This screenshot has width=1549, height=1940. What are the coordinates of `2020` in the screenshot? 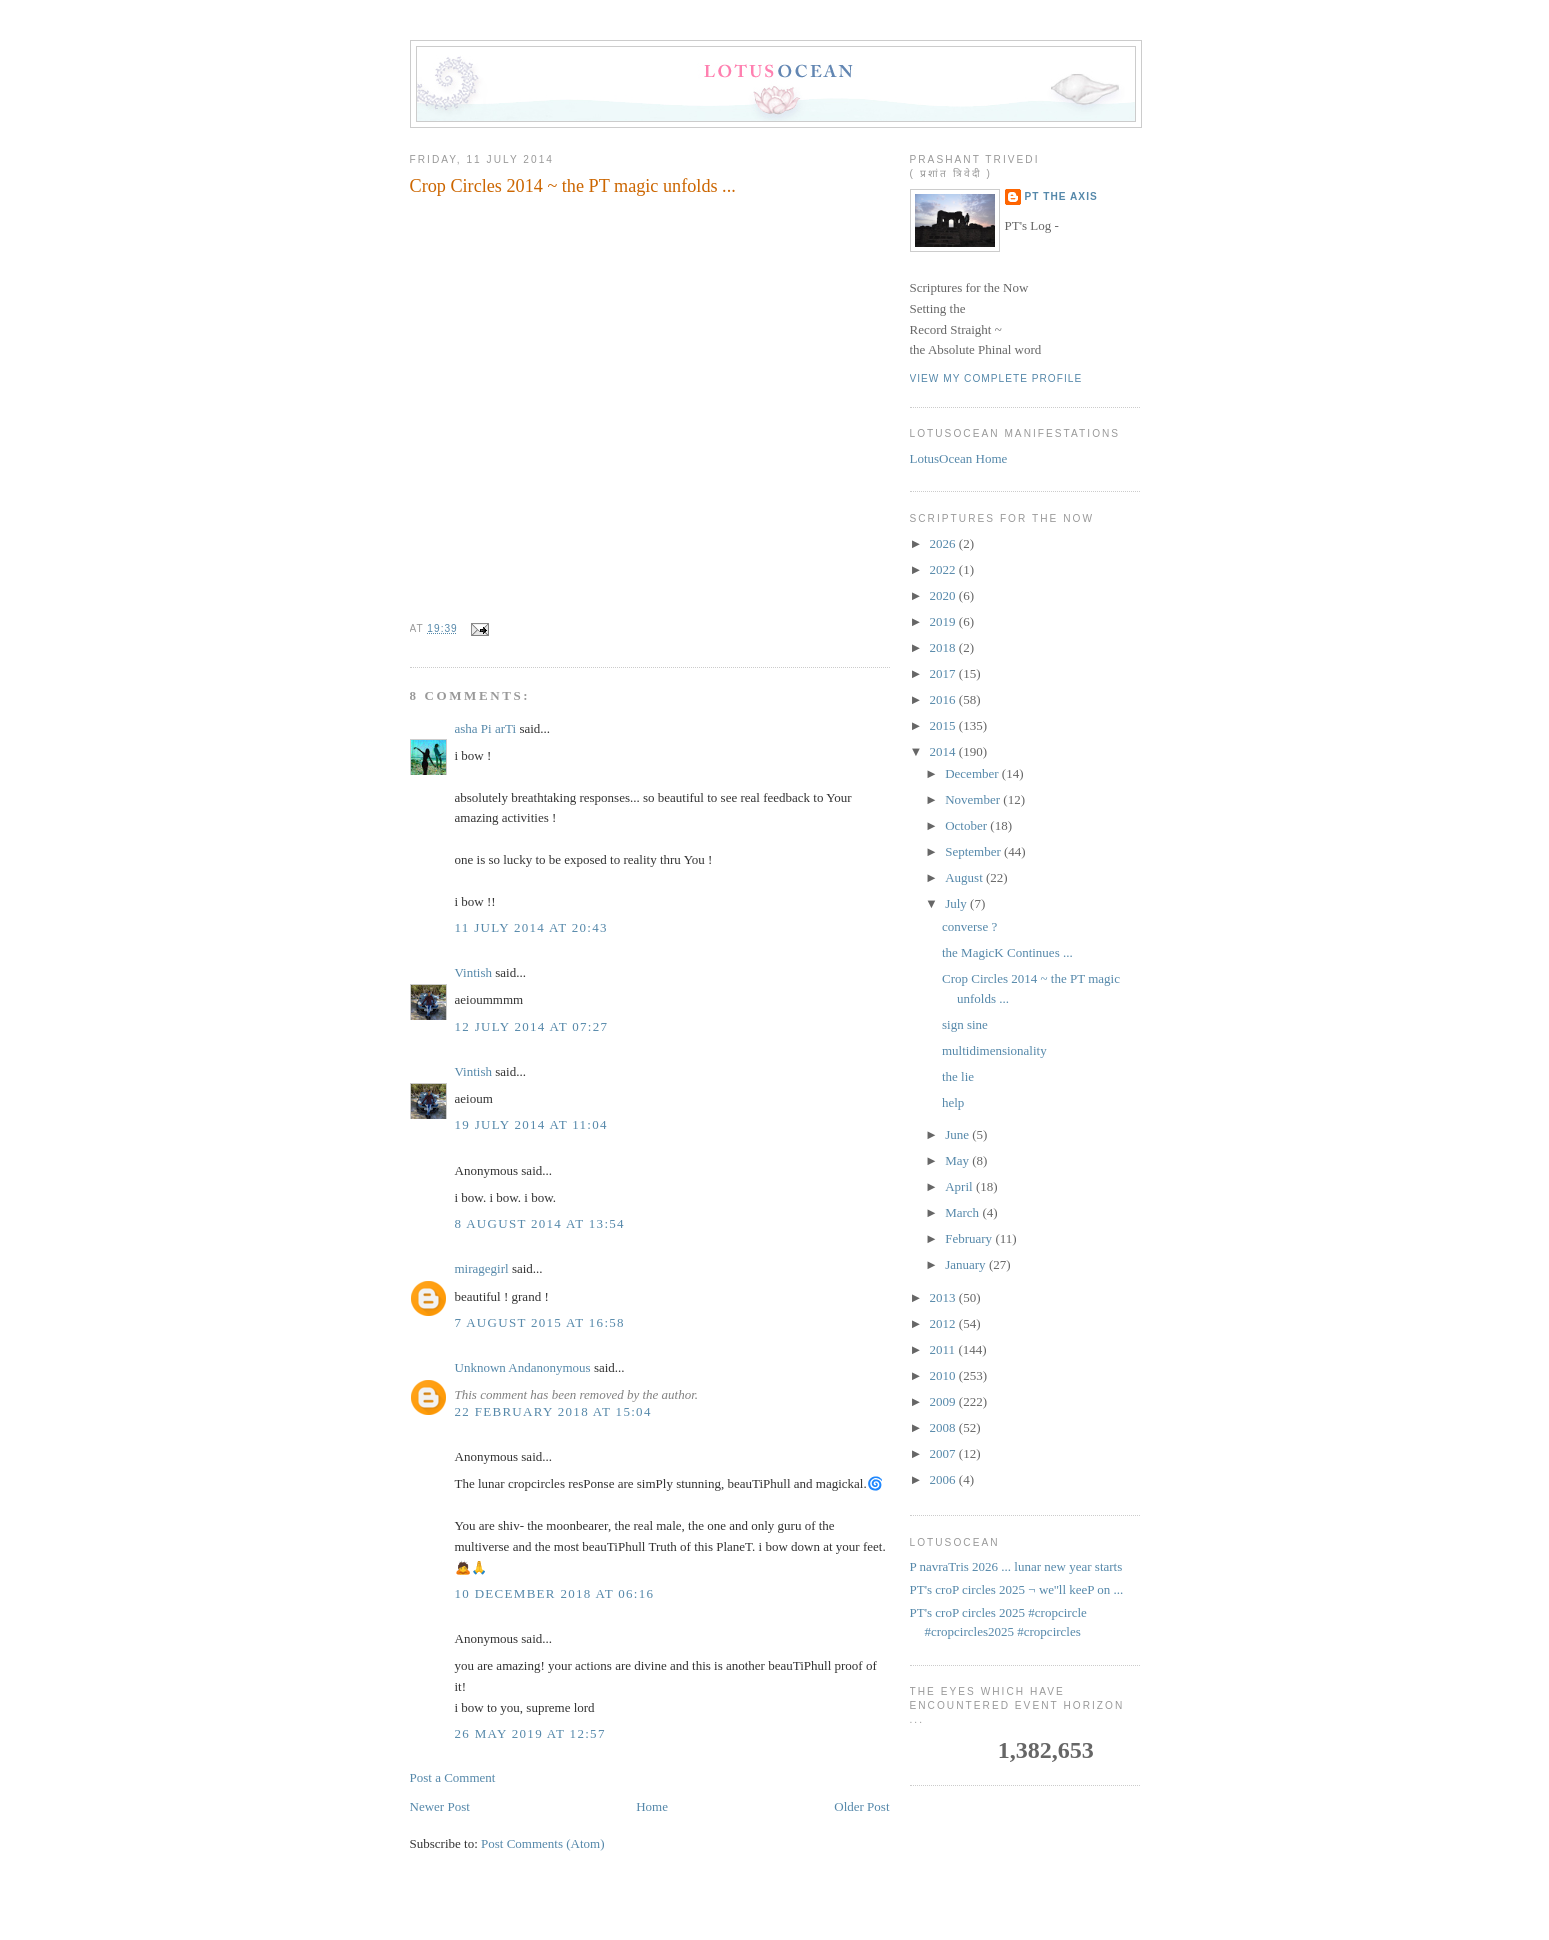 It's located at (944, 595).